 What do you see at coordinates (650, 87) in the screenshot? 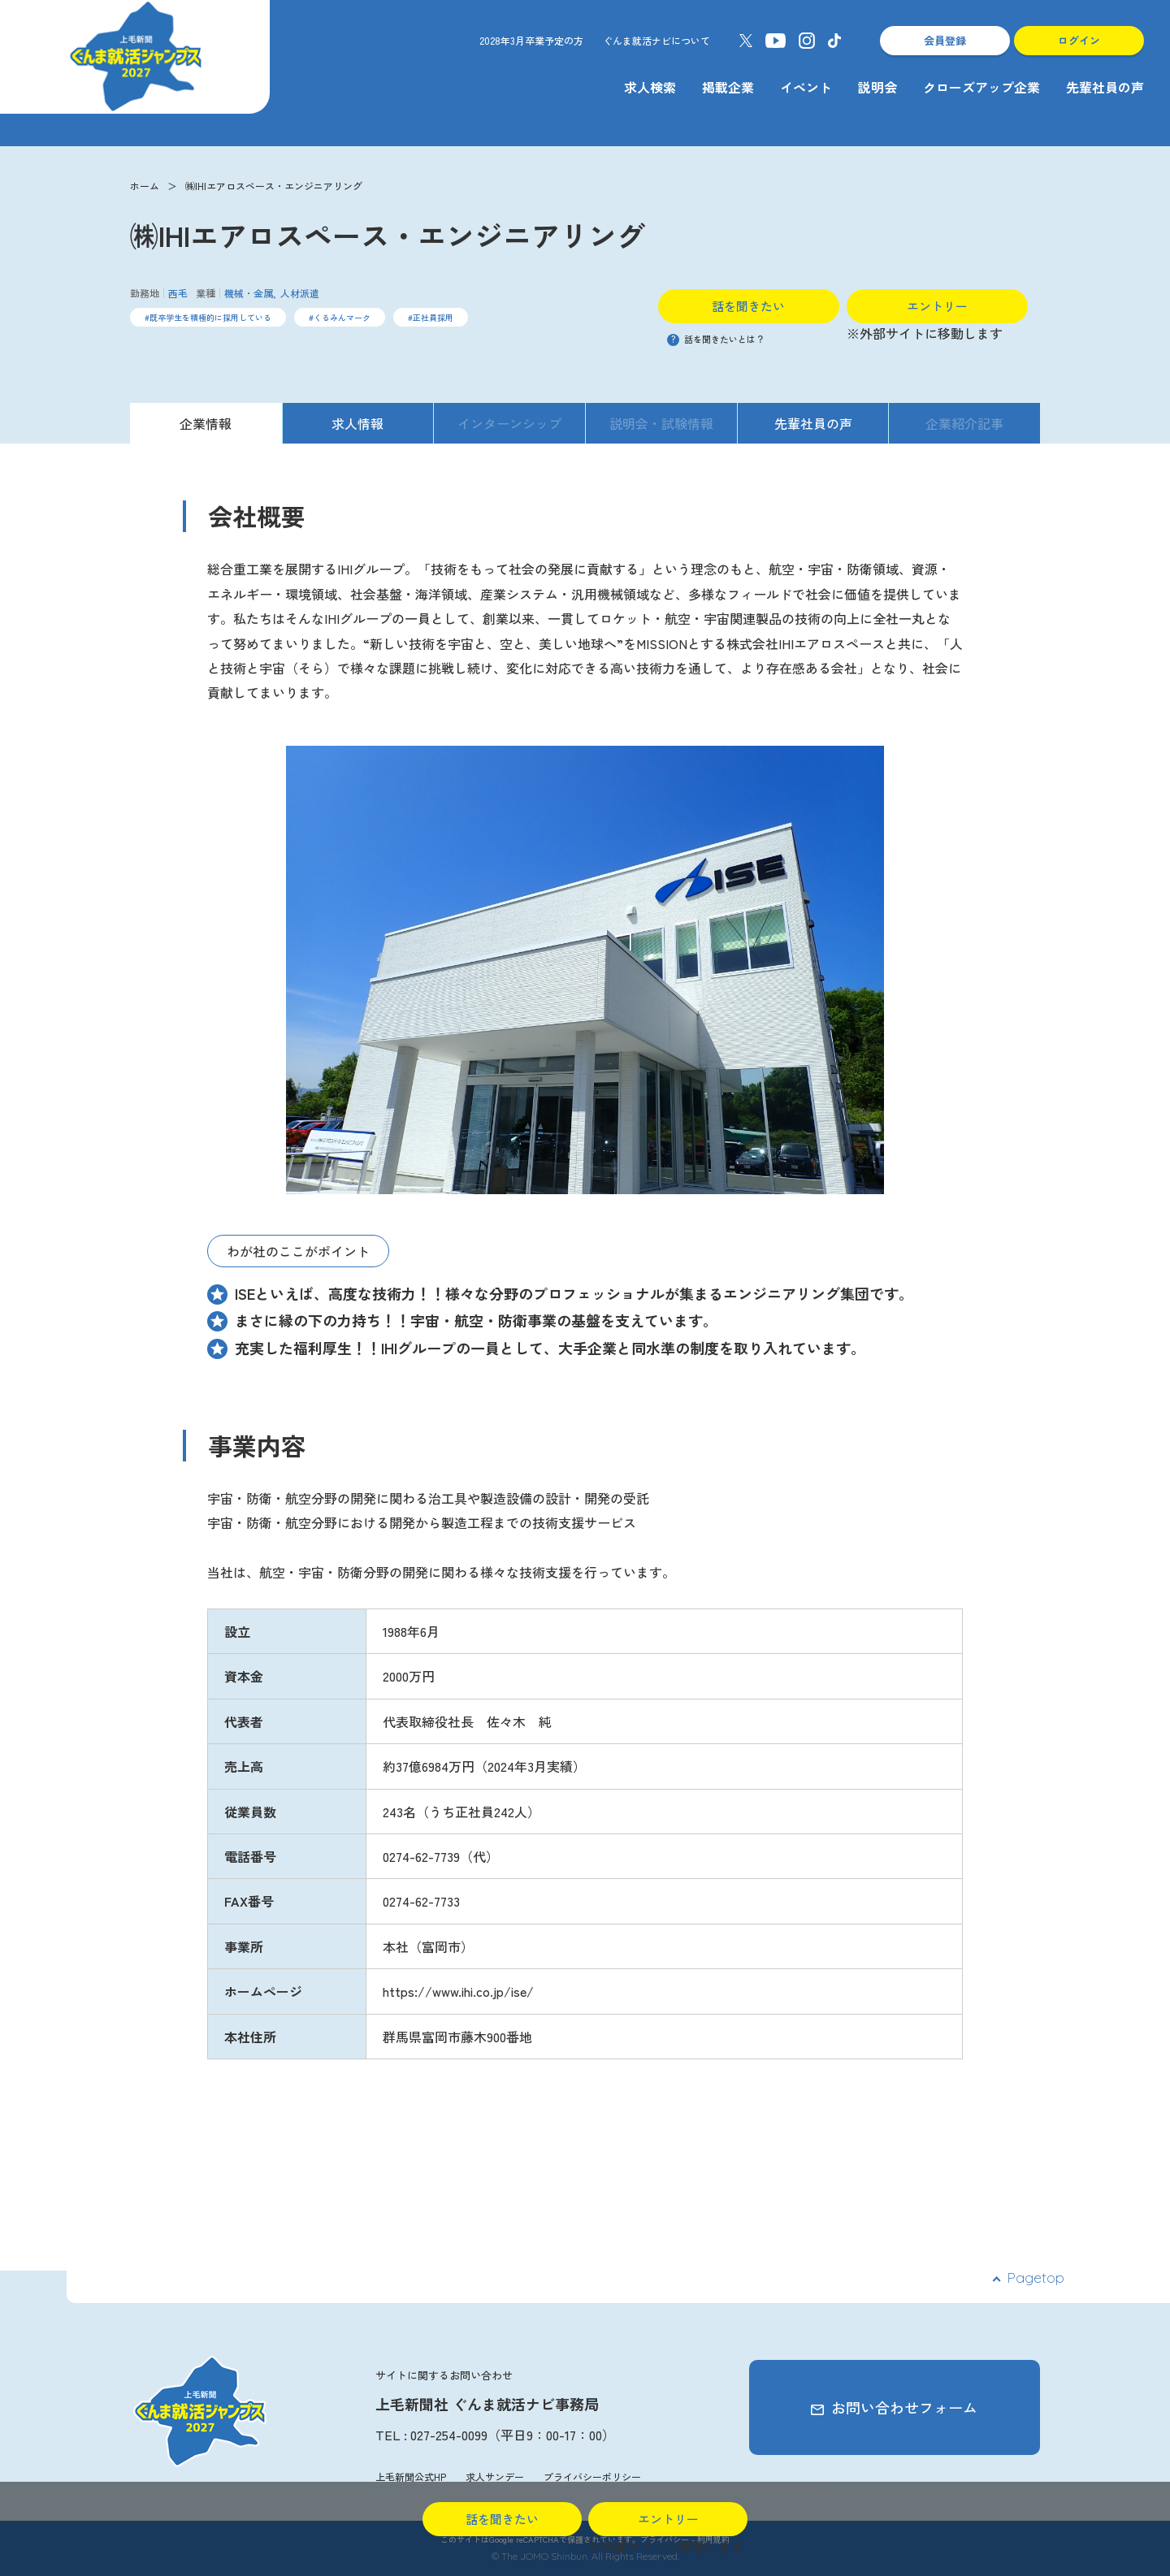
I see `求人検索` at bounding box center [650, 87].